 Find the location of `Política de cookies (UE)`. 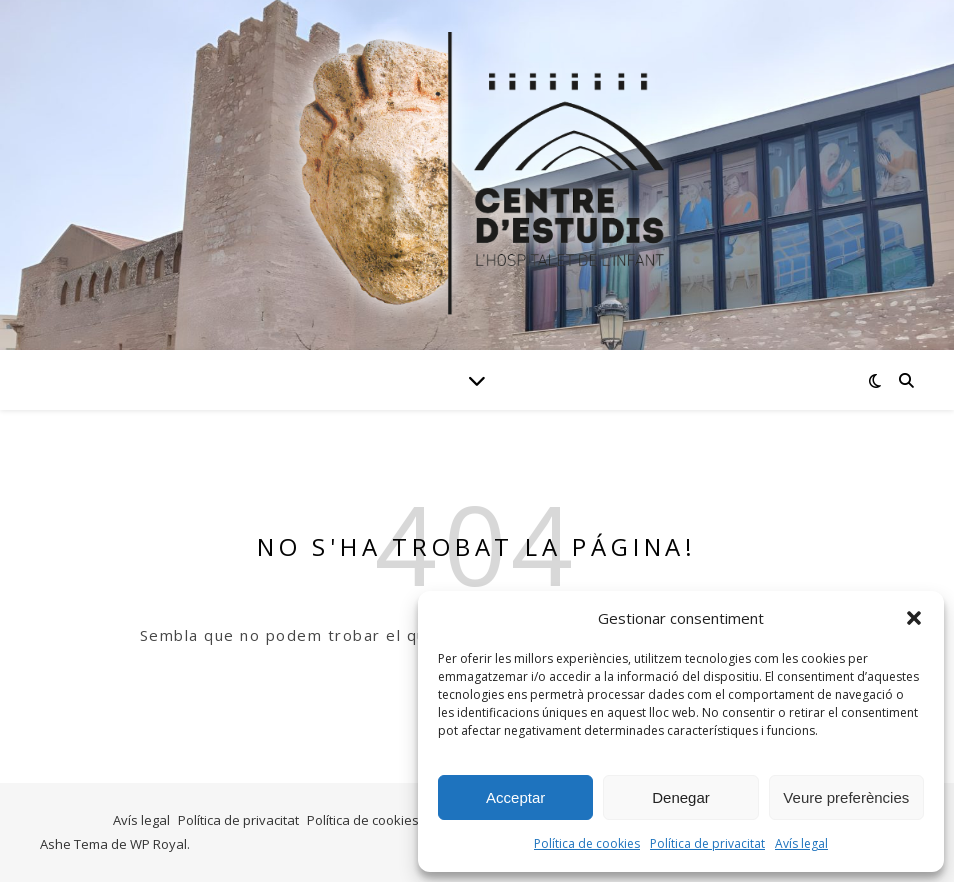

Política de cookies (UE) is located at coordinates (376, 820).